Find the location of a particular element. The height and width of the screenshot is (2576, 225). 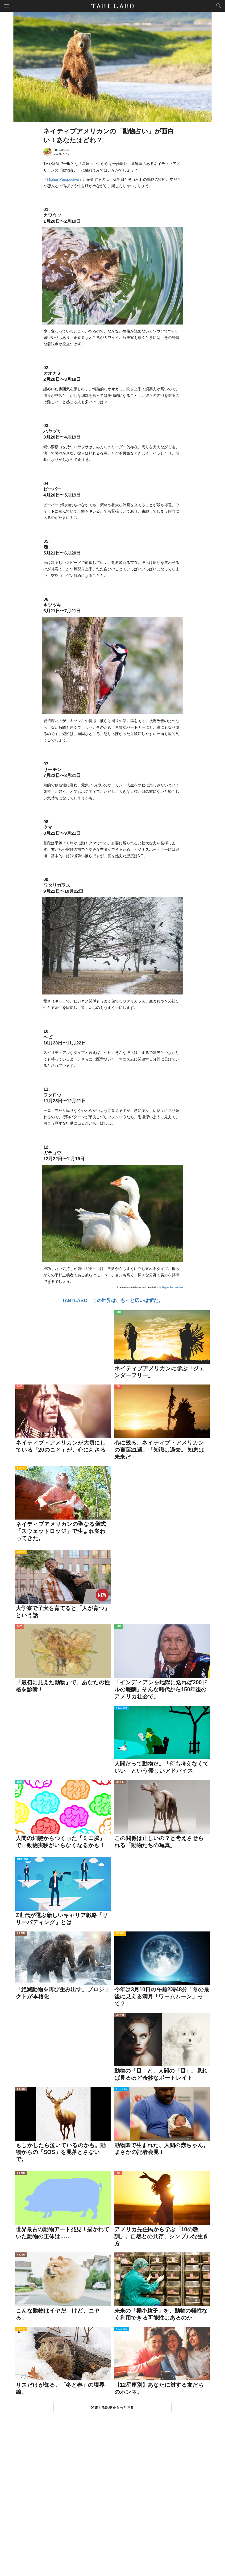

TABI LABO この世界は、もっと広いはずだ。 is located at coordinates (112, 1300).